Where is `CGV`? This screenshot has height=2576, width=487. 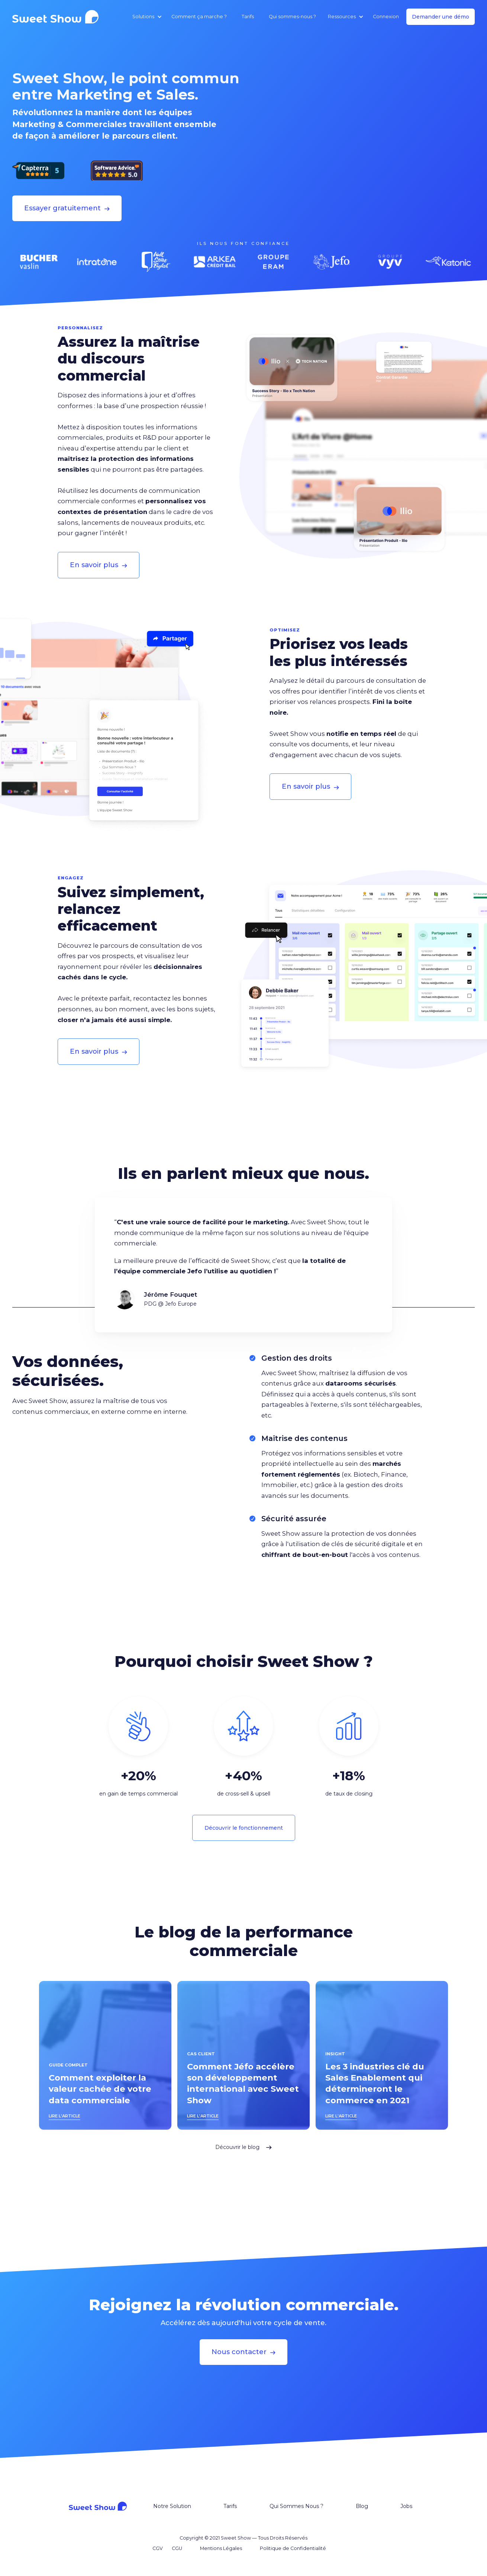
CGV is located at coordinates (157, 2548).